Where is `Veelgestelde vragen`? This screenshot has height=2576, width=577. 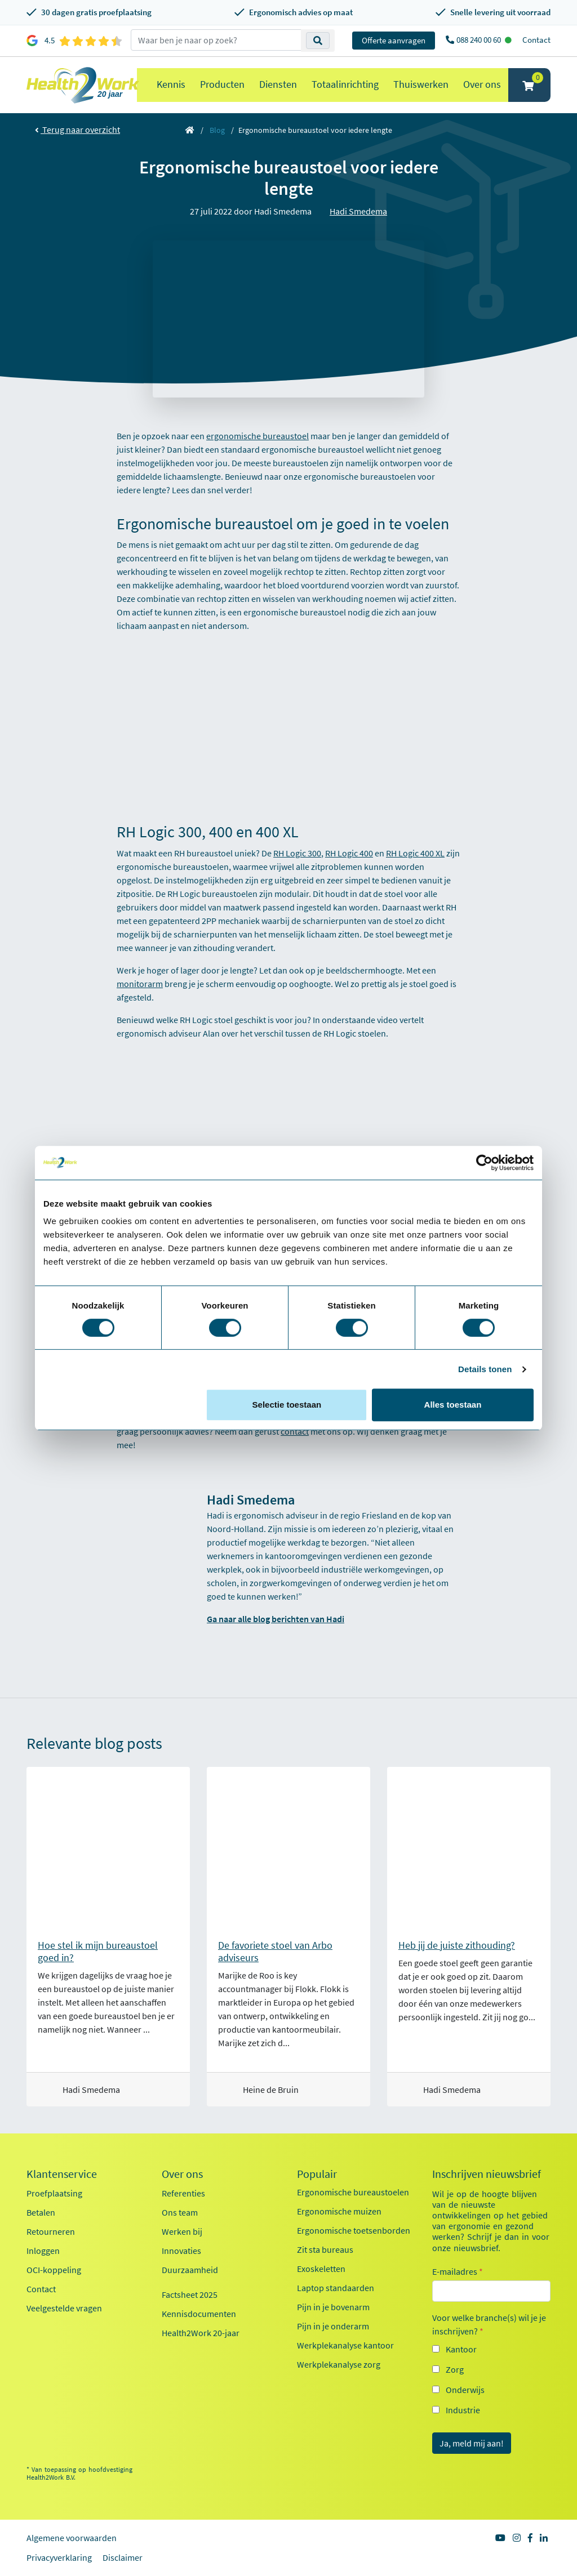 Veelgestelde vragen is located at coordinates (64, 2308).